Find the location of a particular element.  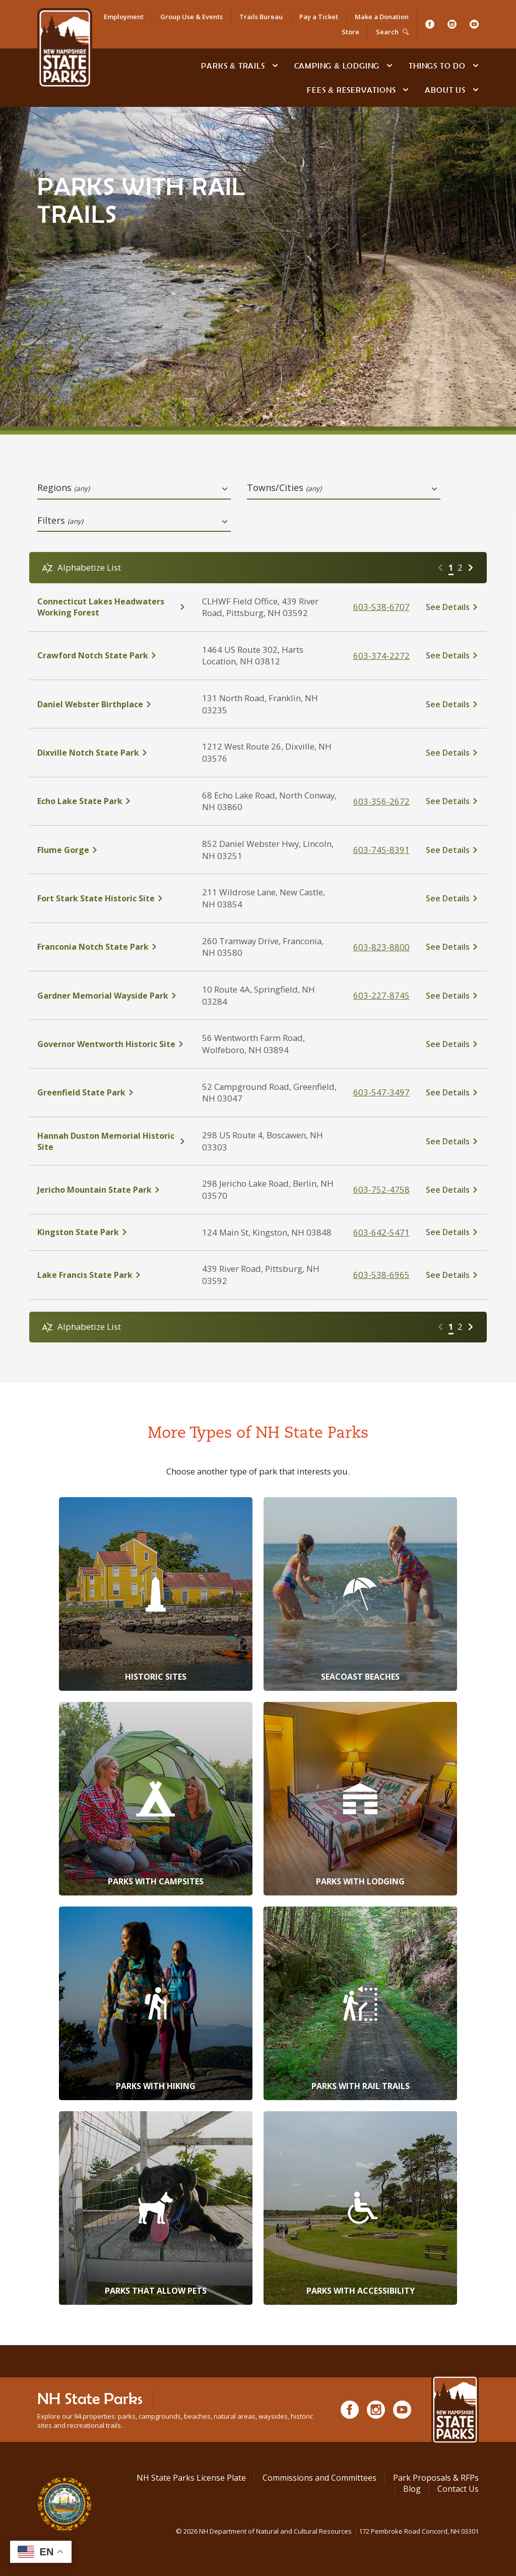

[click here to see details about Connecticut Lakes Headwaters Working Forest] is located at coordinates (111, 607).